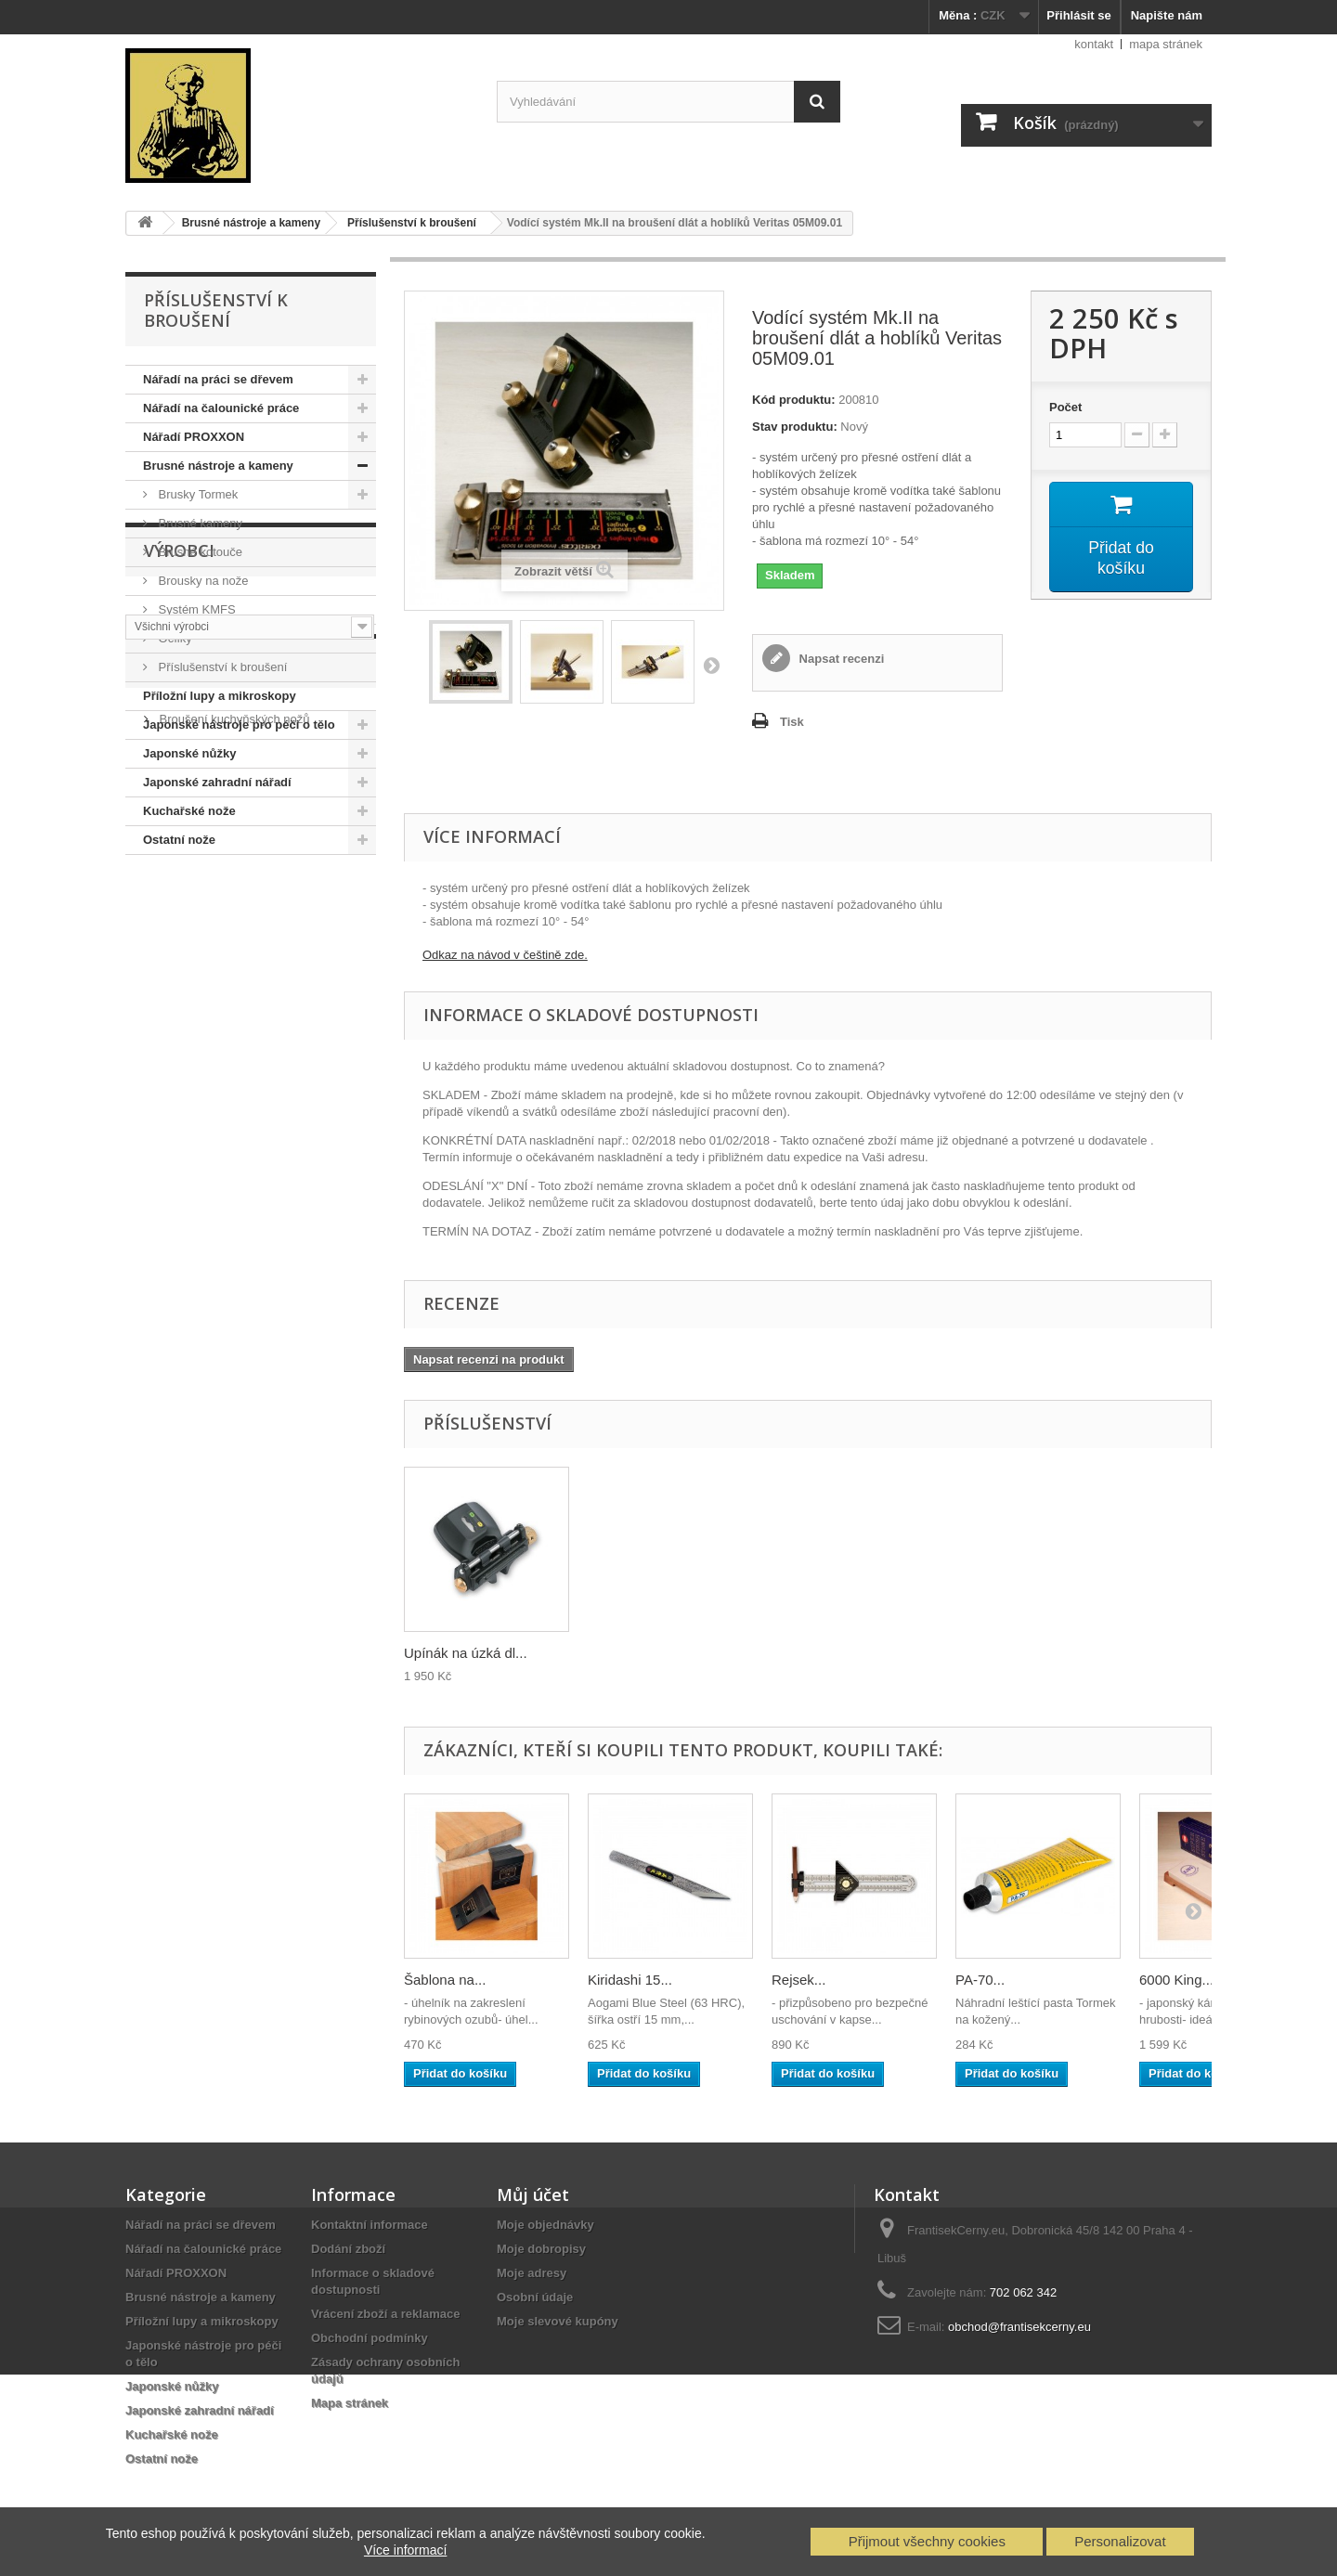 The height and width of the screenshot is (2576, 1337). Describe the element at coordinates (630, 1979) in the screenshot. I see `Kiridashi 15...` at that location.